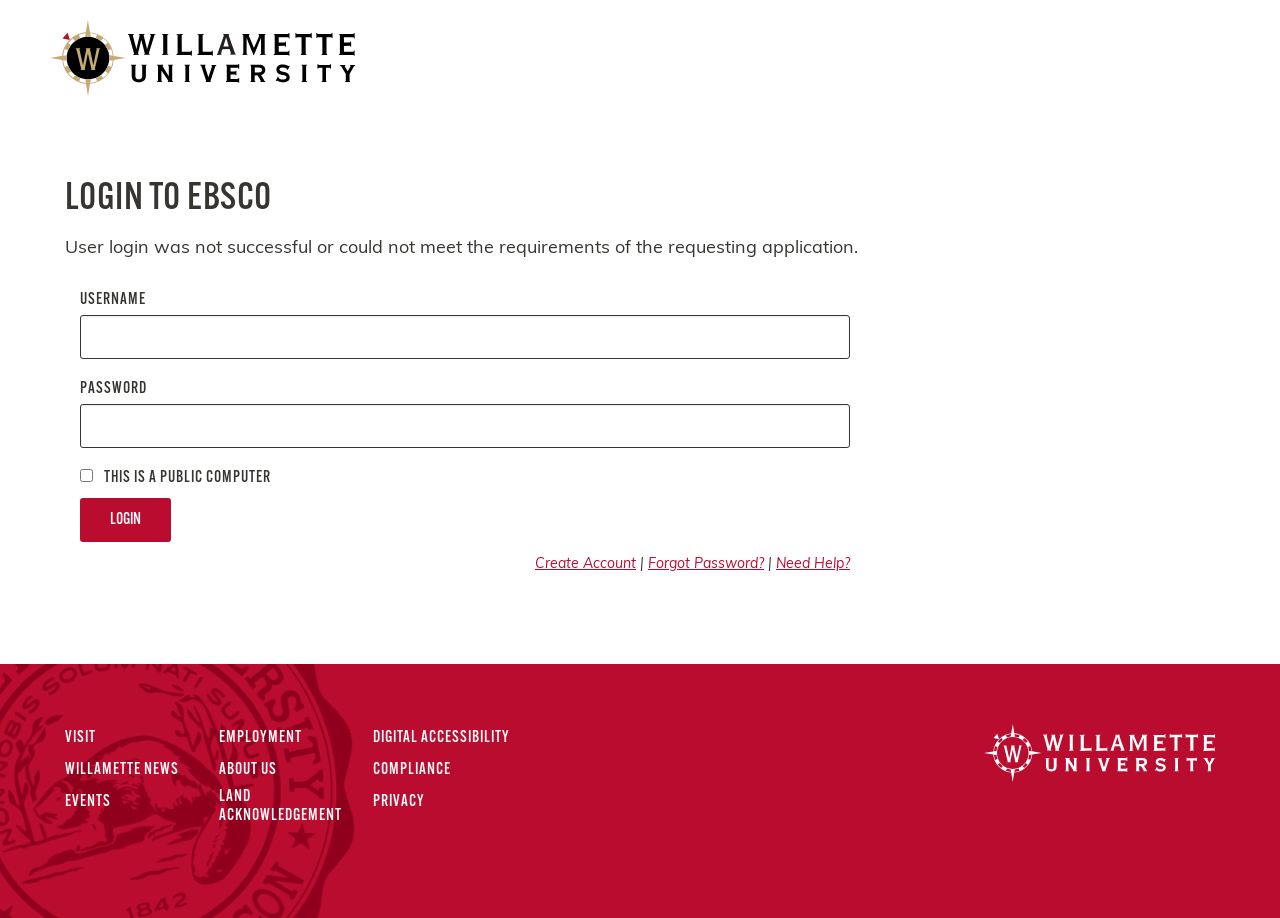 The image size is (1280, 918). Describe the element at coordinates (113, 389) in the screenshot. I see `Password` at that location.